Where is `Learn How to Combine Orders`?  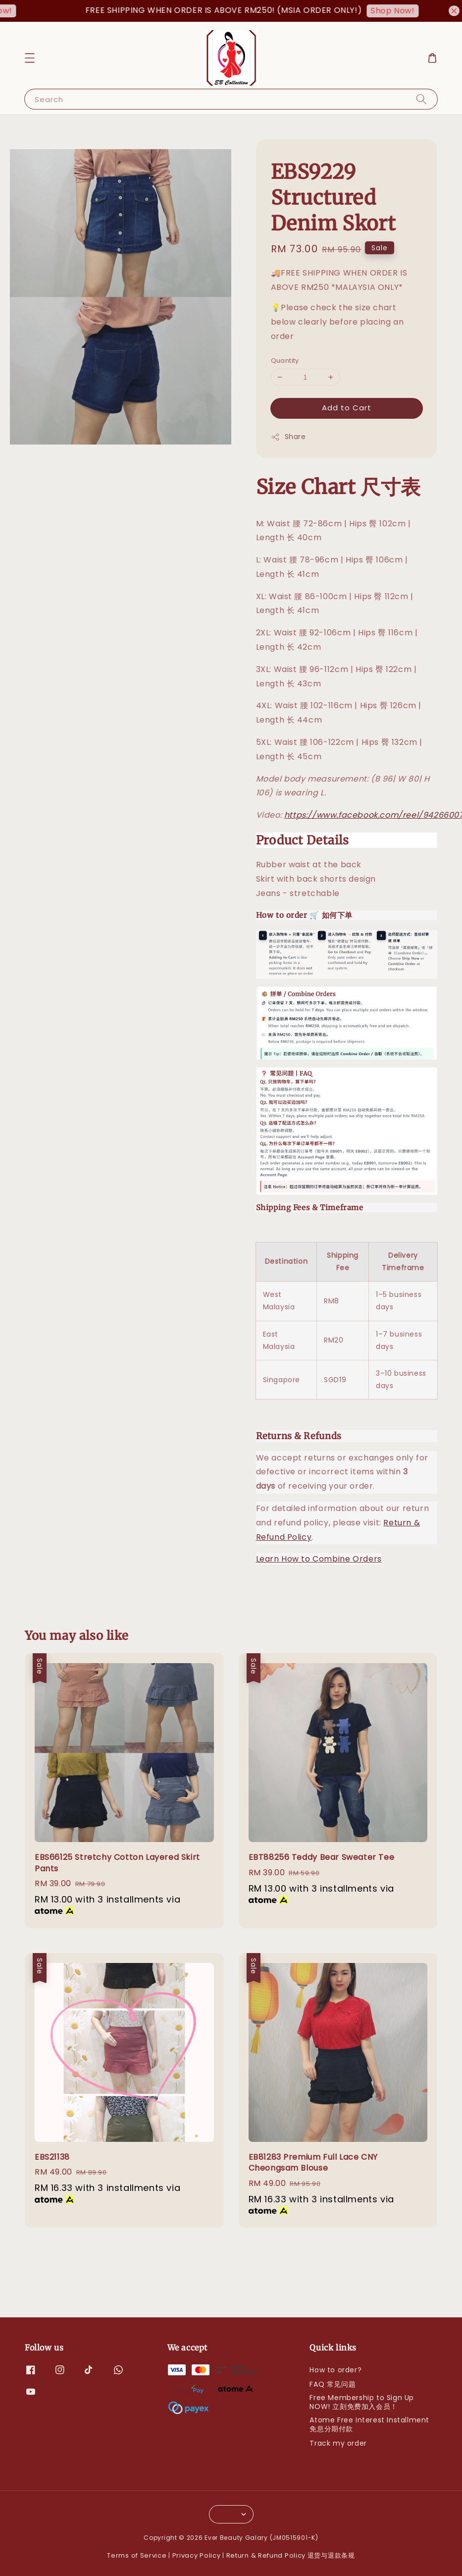 Learn How to Combine Orders is located at coordinates (319, 1559).